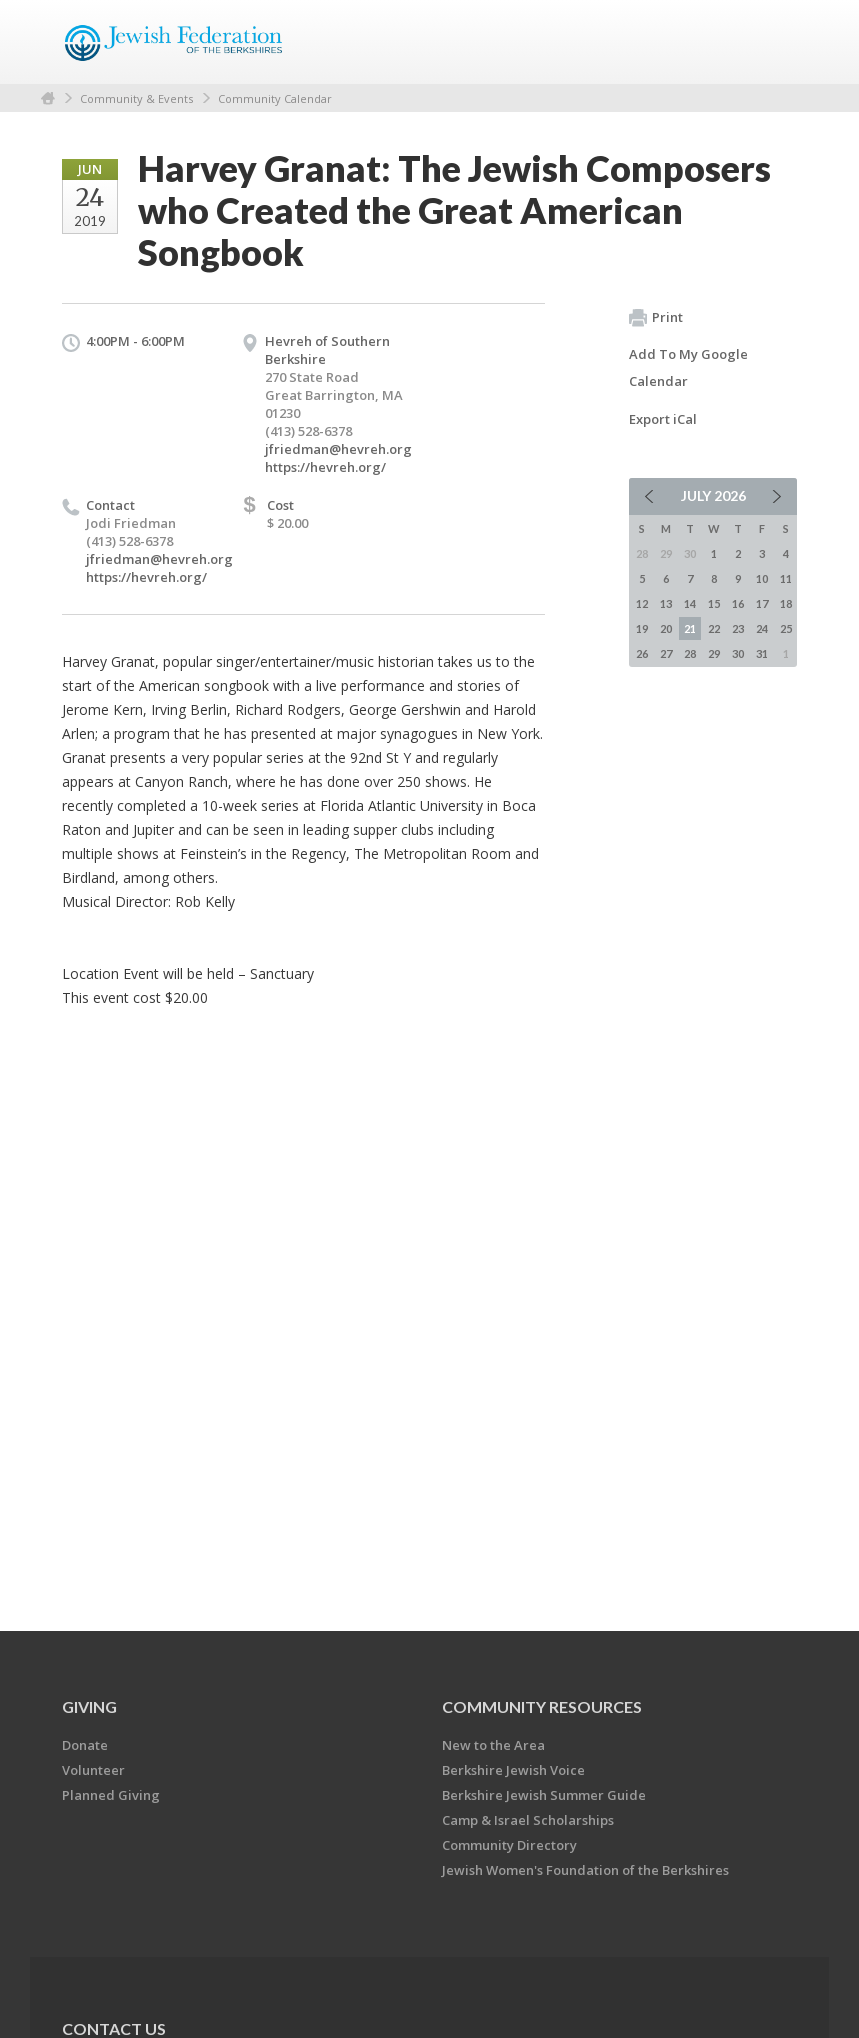  Describe the element at coordinates (762, 578) in the screenshot. I see `10` at that location.